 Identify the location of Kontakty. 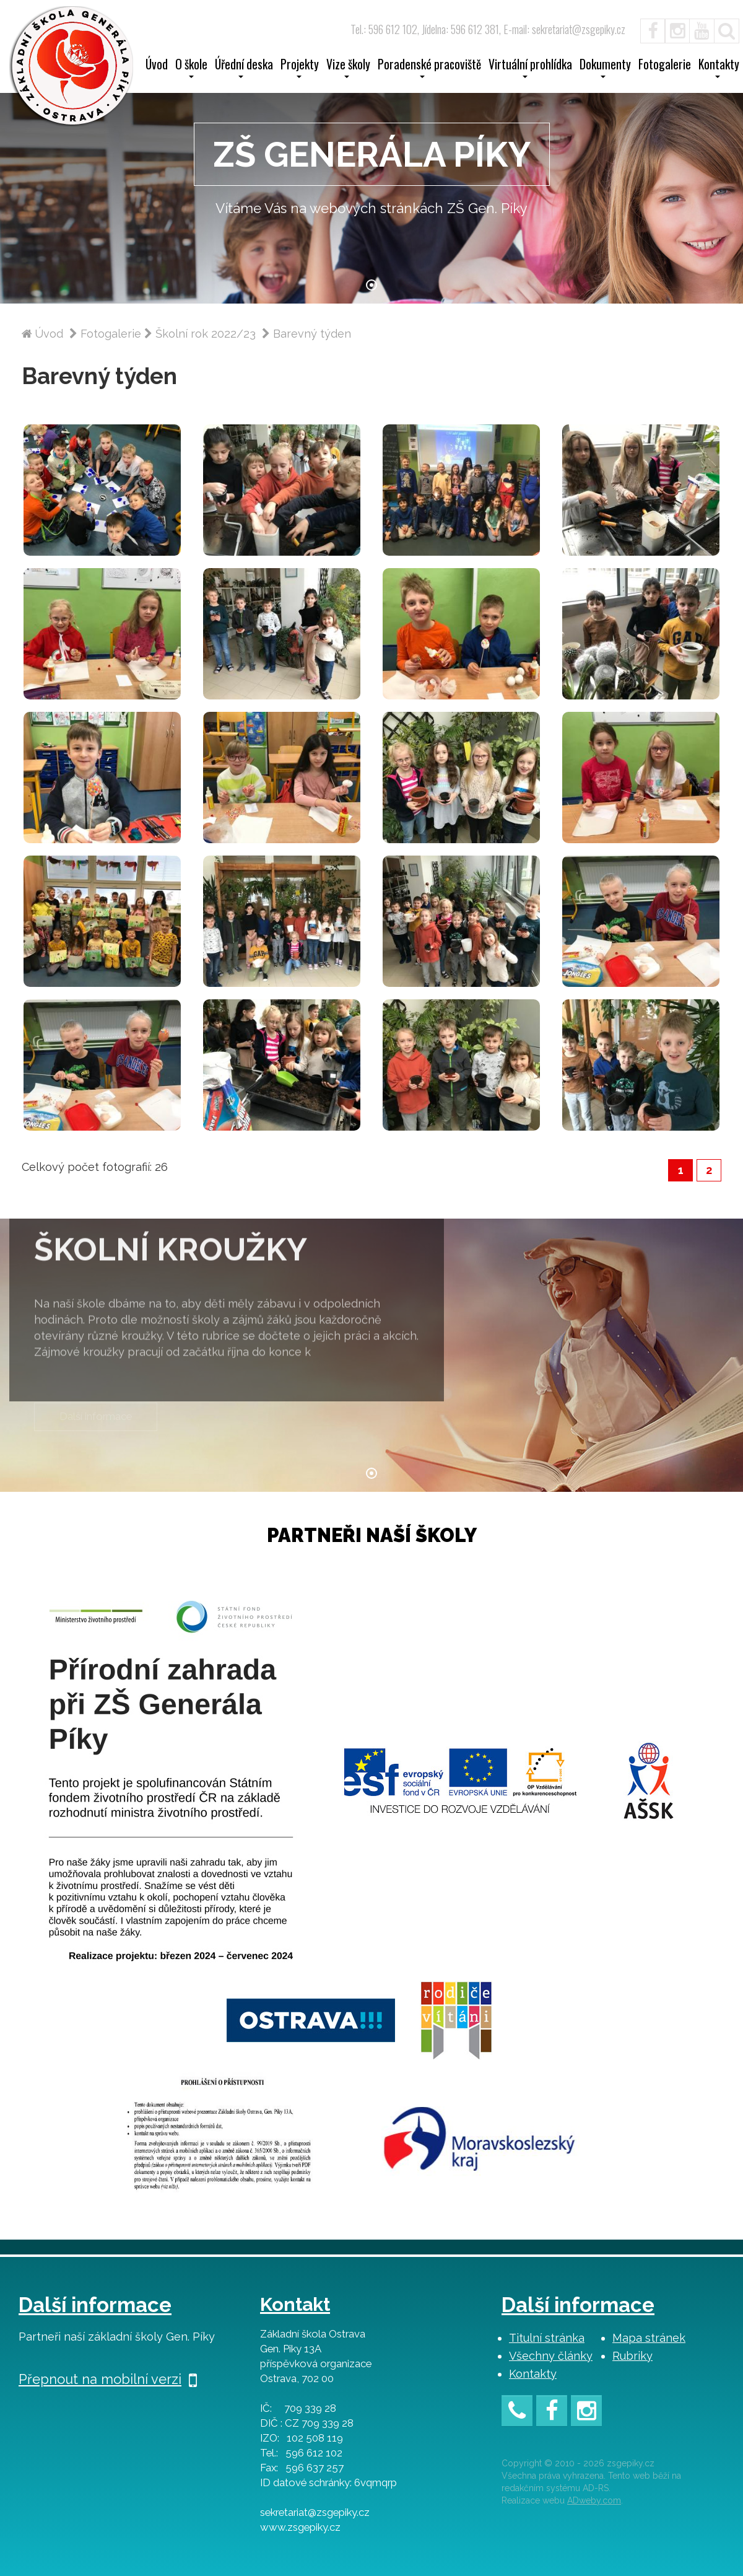
(533, 2373).